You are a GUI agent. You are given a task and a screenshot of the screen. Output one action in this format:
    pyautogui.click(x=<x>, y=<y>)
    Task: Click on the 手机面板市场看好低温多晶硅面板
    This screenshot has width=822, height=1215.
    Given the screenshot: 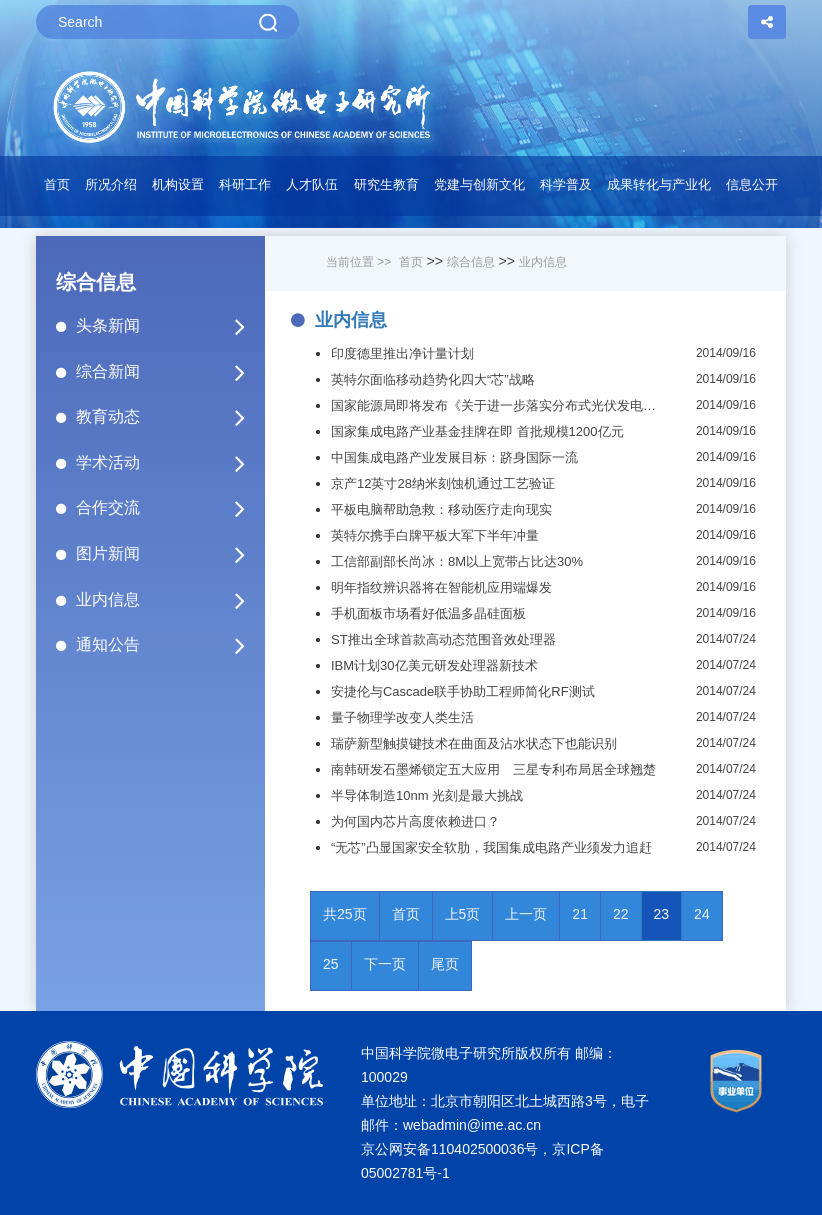 What is the action you would take?
    pyautogui.click(x=428, y=613)
    